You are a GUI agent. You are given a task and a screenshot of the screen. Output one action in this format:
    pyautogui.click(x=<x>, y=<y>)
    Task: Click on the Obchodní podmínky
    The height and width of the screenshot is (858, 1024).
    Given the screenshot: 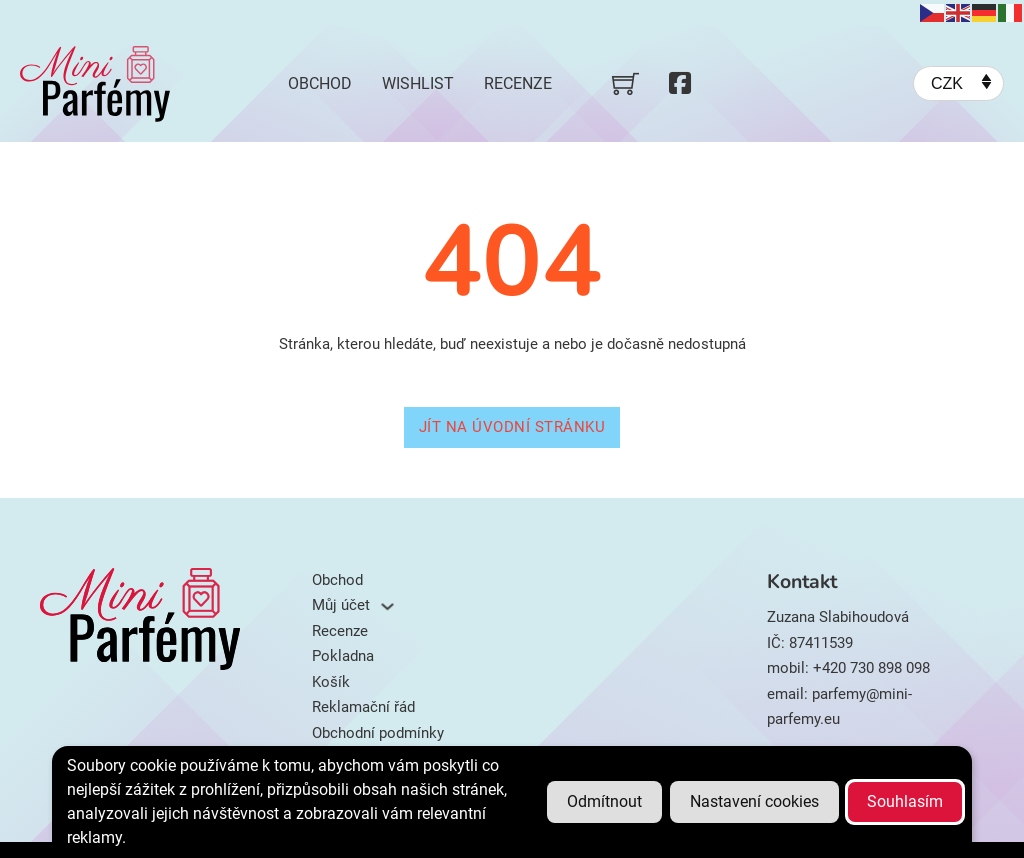 What is the action you would take?
    pyautogui.click(x=378, y=733)
    